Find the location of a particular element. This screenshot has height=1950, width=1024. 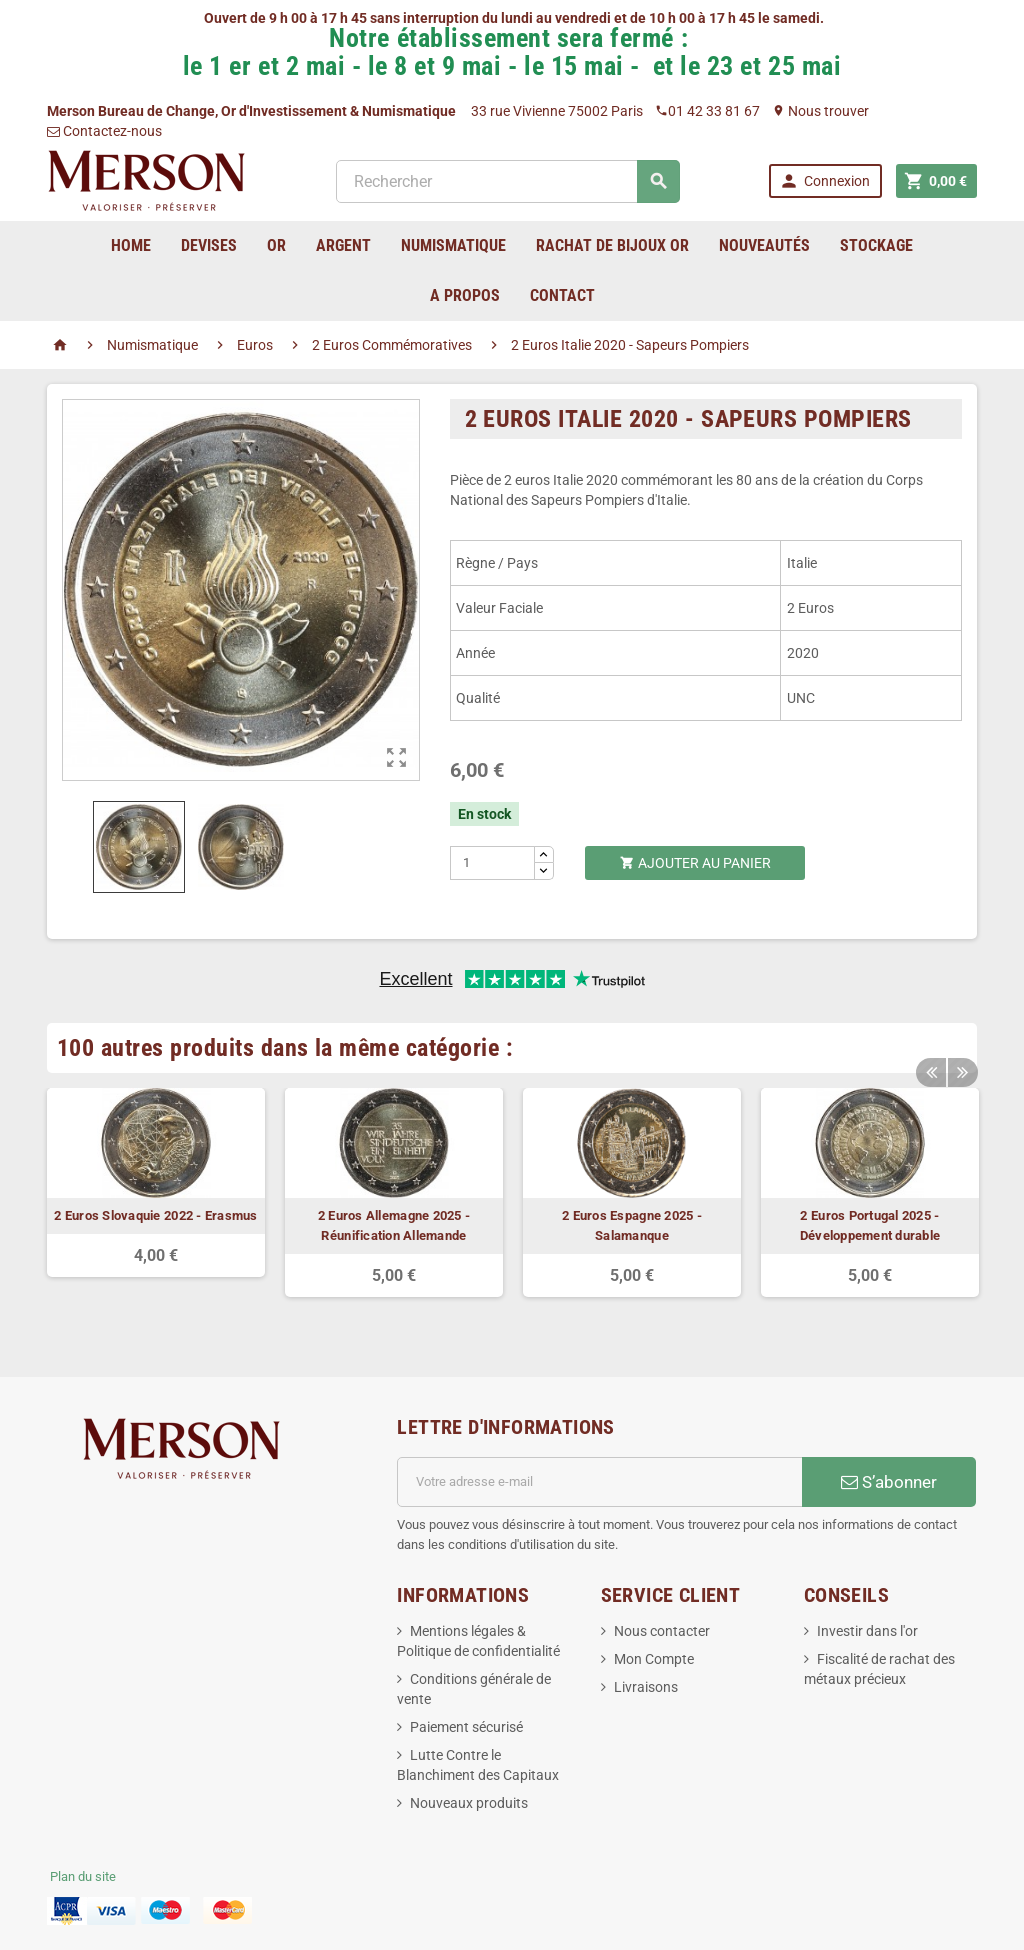

Livraisons is located at coordinates (646, 1687).